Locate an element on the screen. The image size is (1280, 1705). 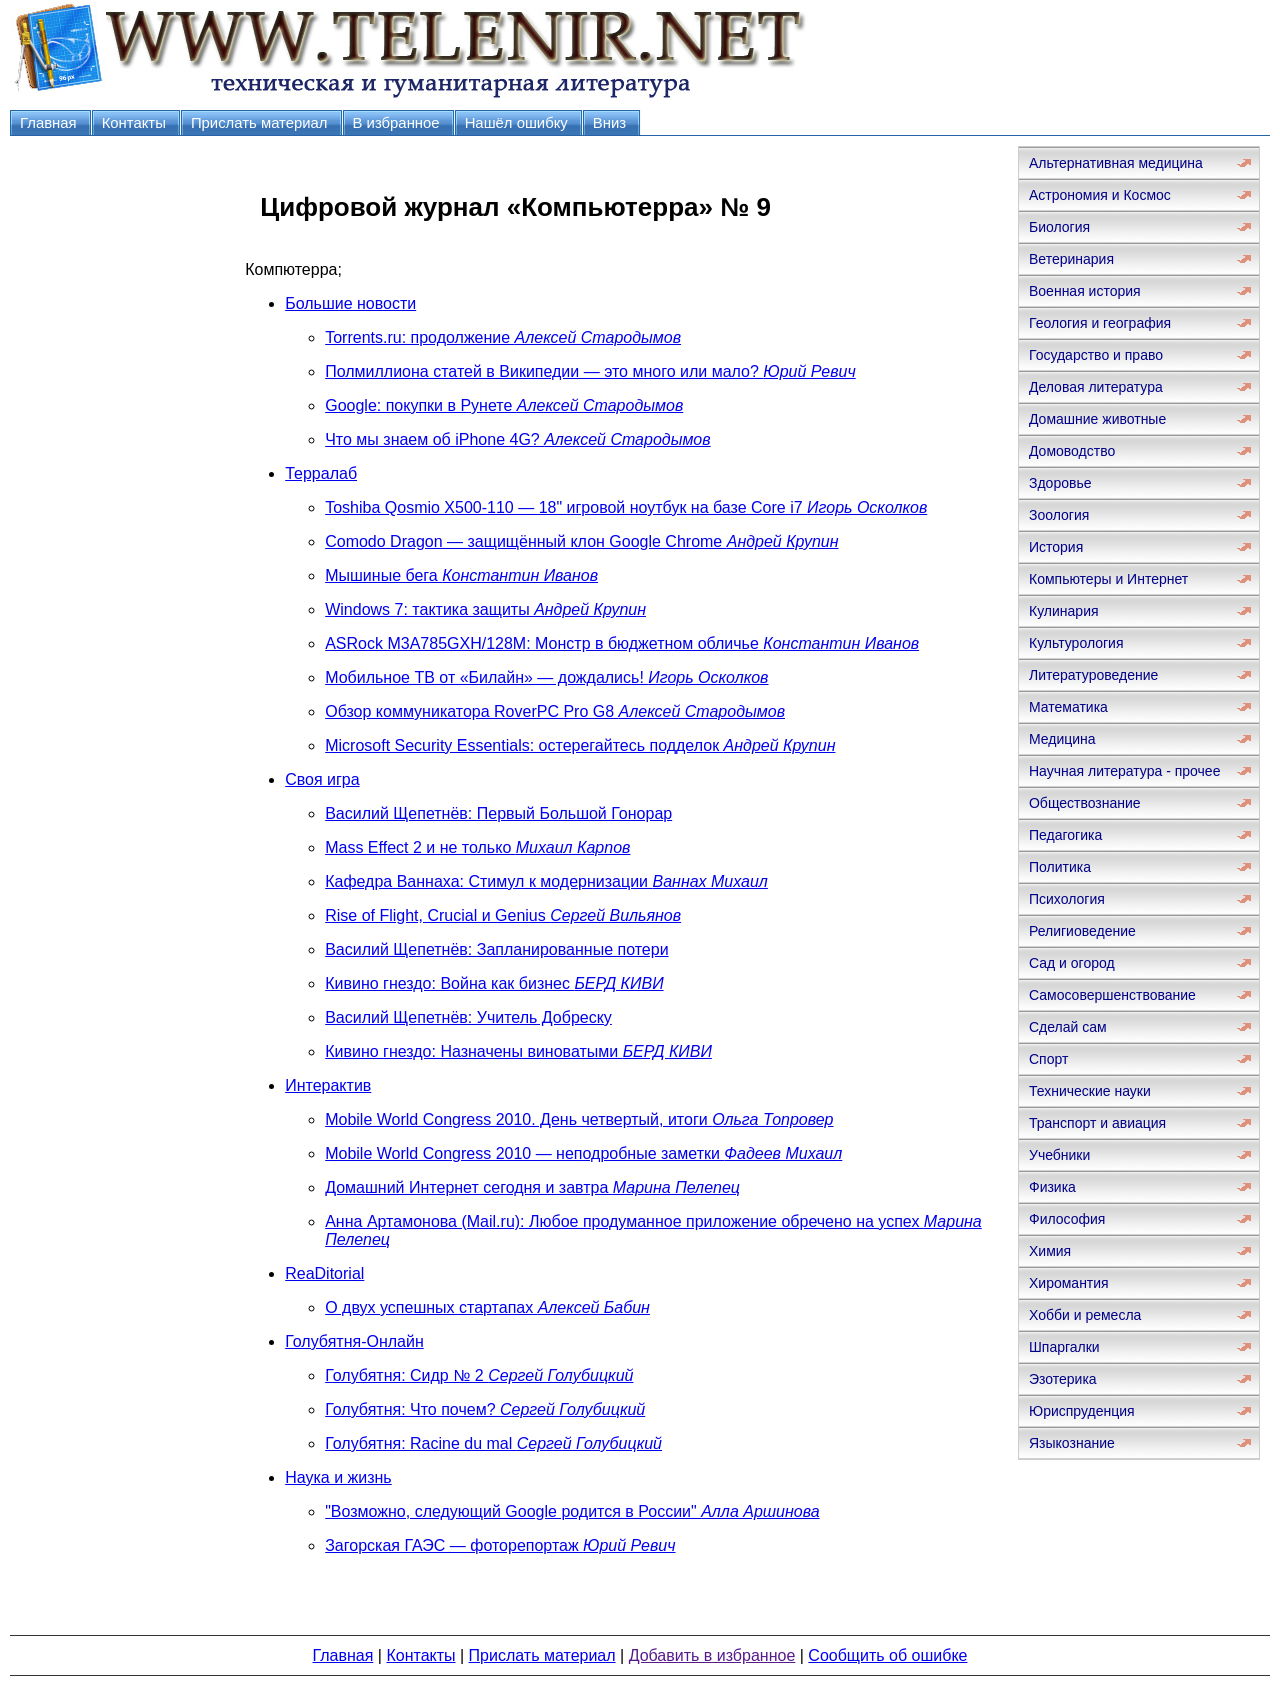
Что мы знаем об iPhone 4G? is located at coordinates (517, 439).